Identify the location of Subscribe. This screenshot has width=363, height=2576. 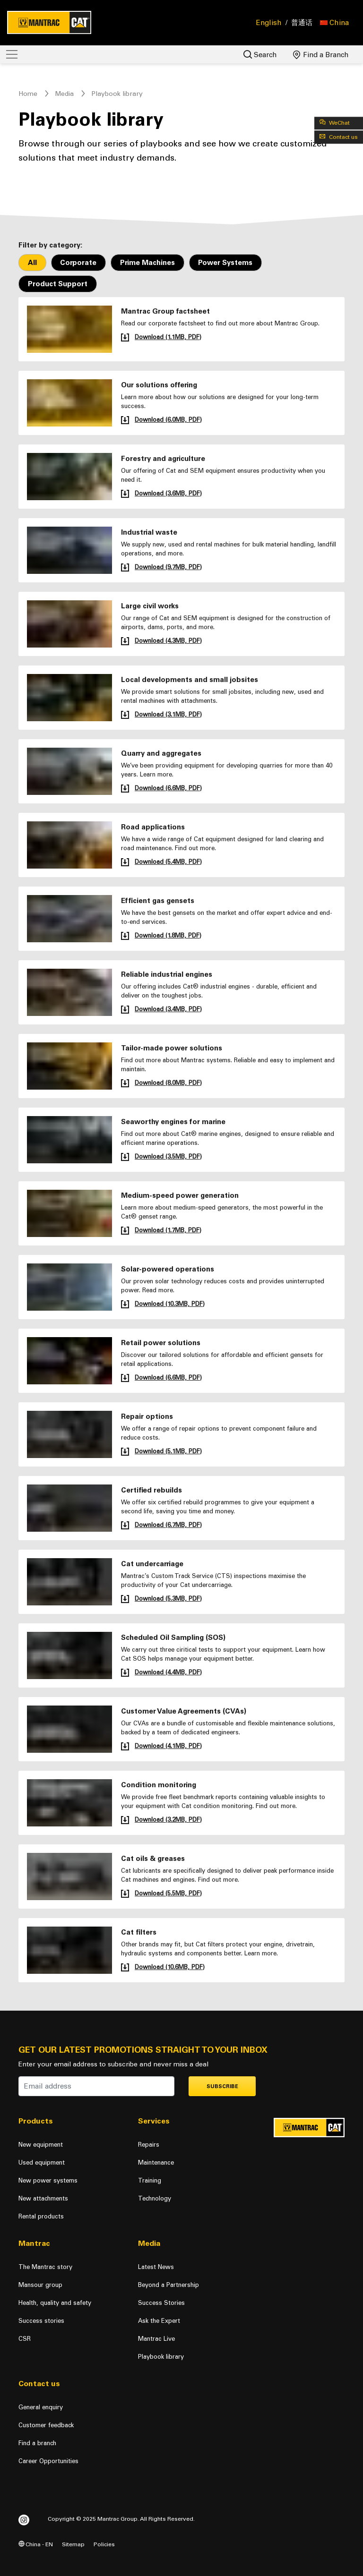
(222, 2086).